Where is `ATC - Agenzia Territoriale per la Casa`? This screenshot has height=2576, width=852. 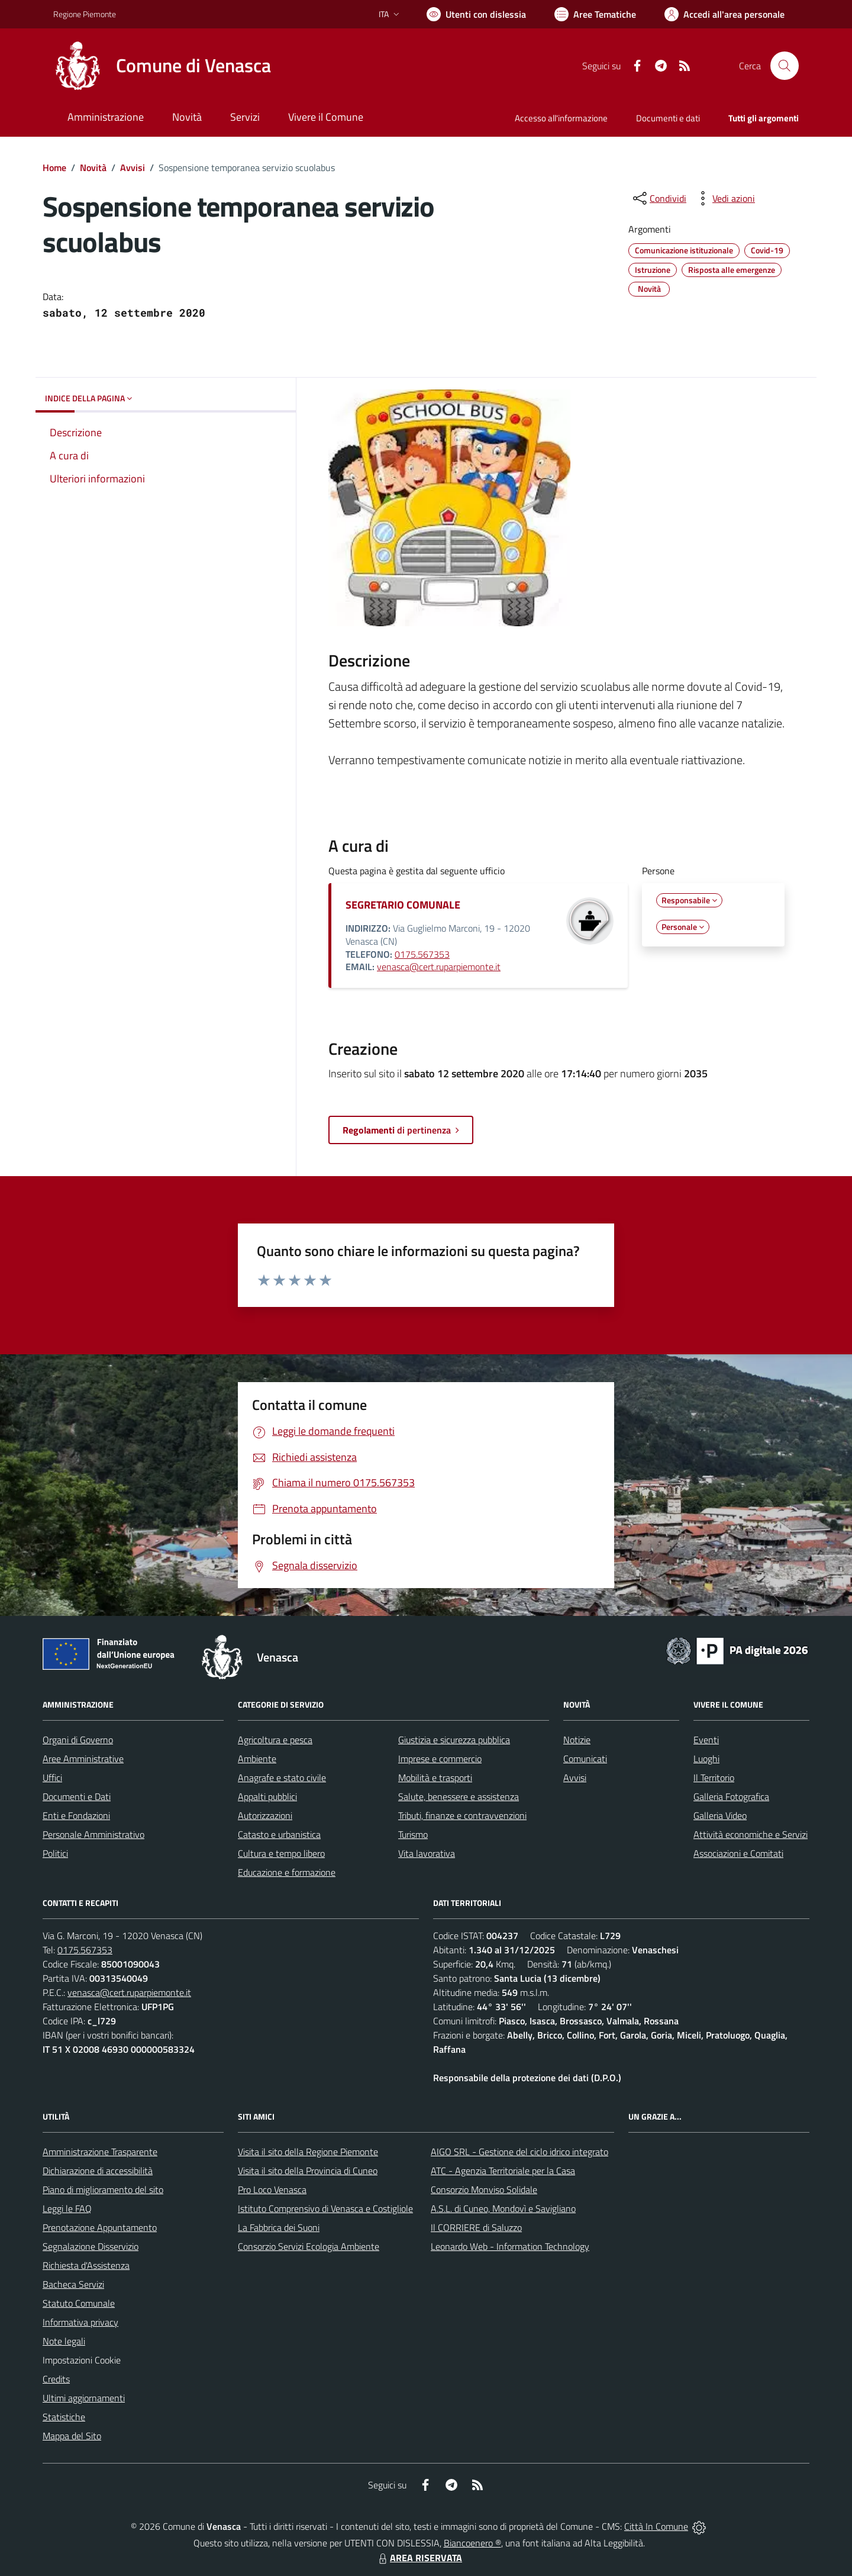 ATC - Agenzia Territoriale per la Casa is located at coordinates (503, 2170).